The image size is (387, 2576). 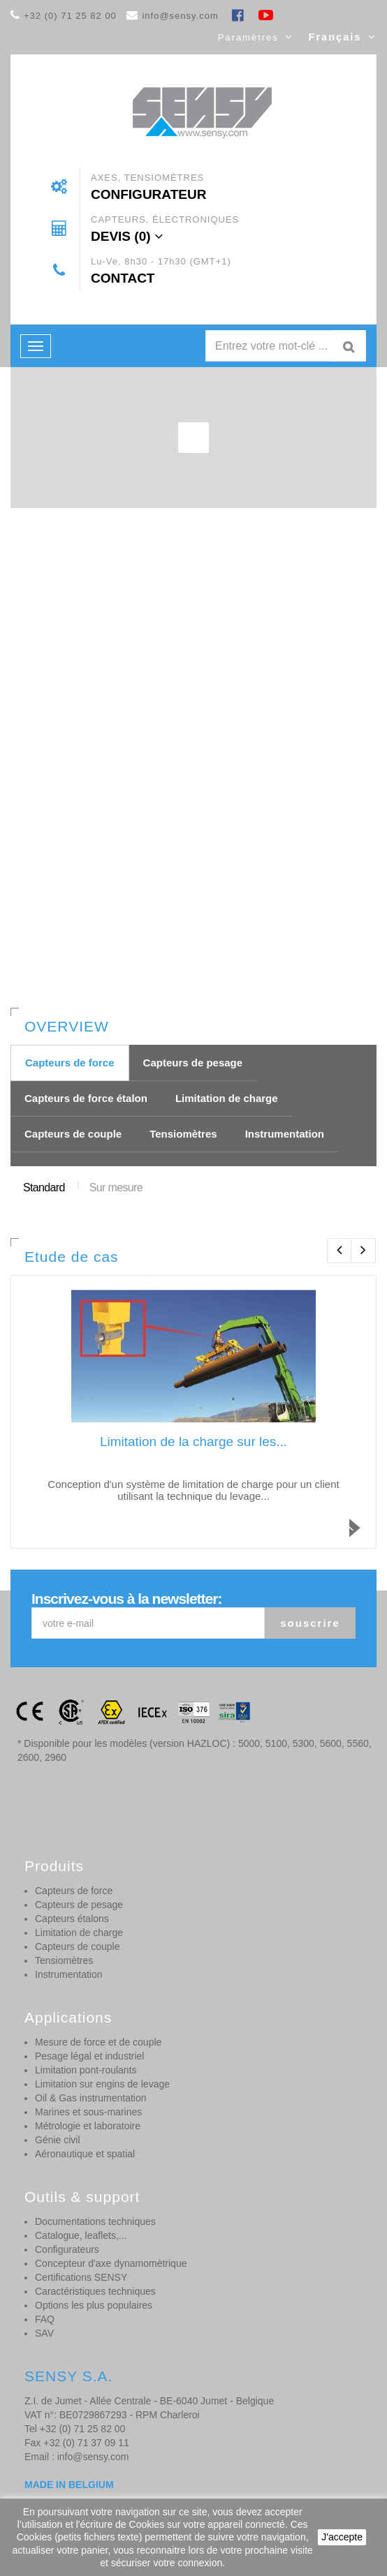 What do you see at coordinates (116, 1187) in the screenshot?
I see `Sur mesure` at bounding box center [116, 1187].